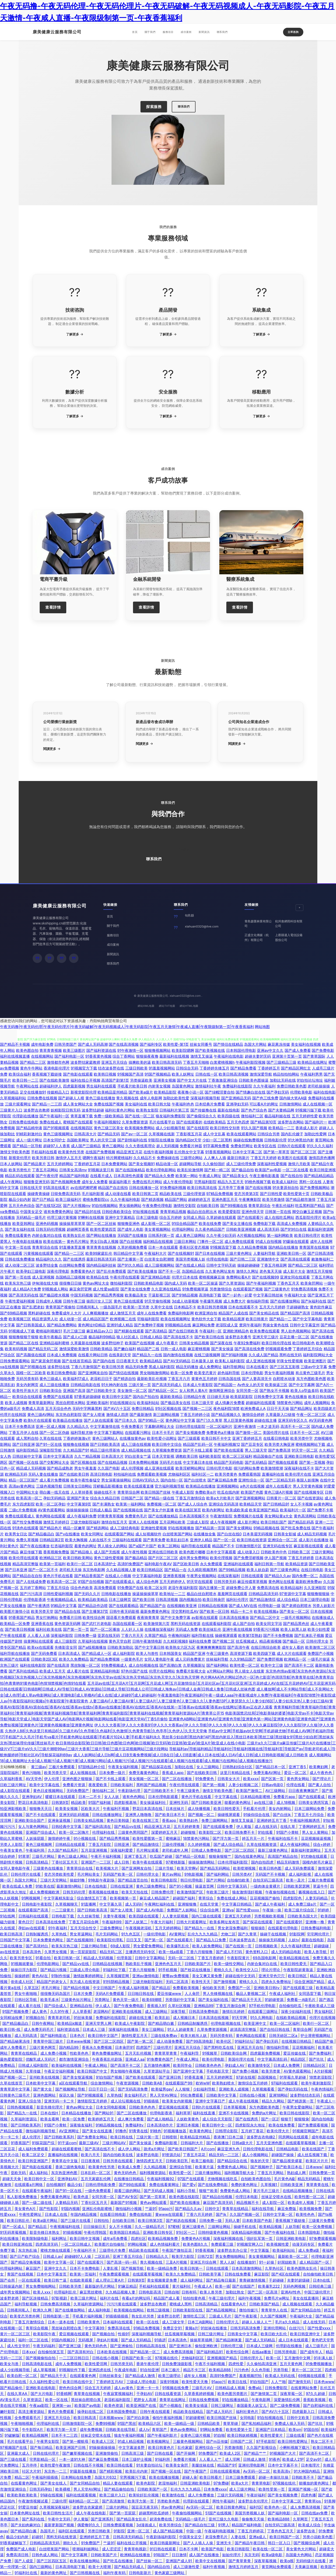 The width and height of the screenshot is (336, 2576). What do you see at coordinates (99, 1331) in the screenshot?
I see `麻豆精品av入口` at bounding box center [99, 1331].